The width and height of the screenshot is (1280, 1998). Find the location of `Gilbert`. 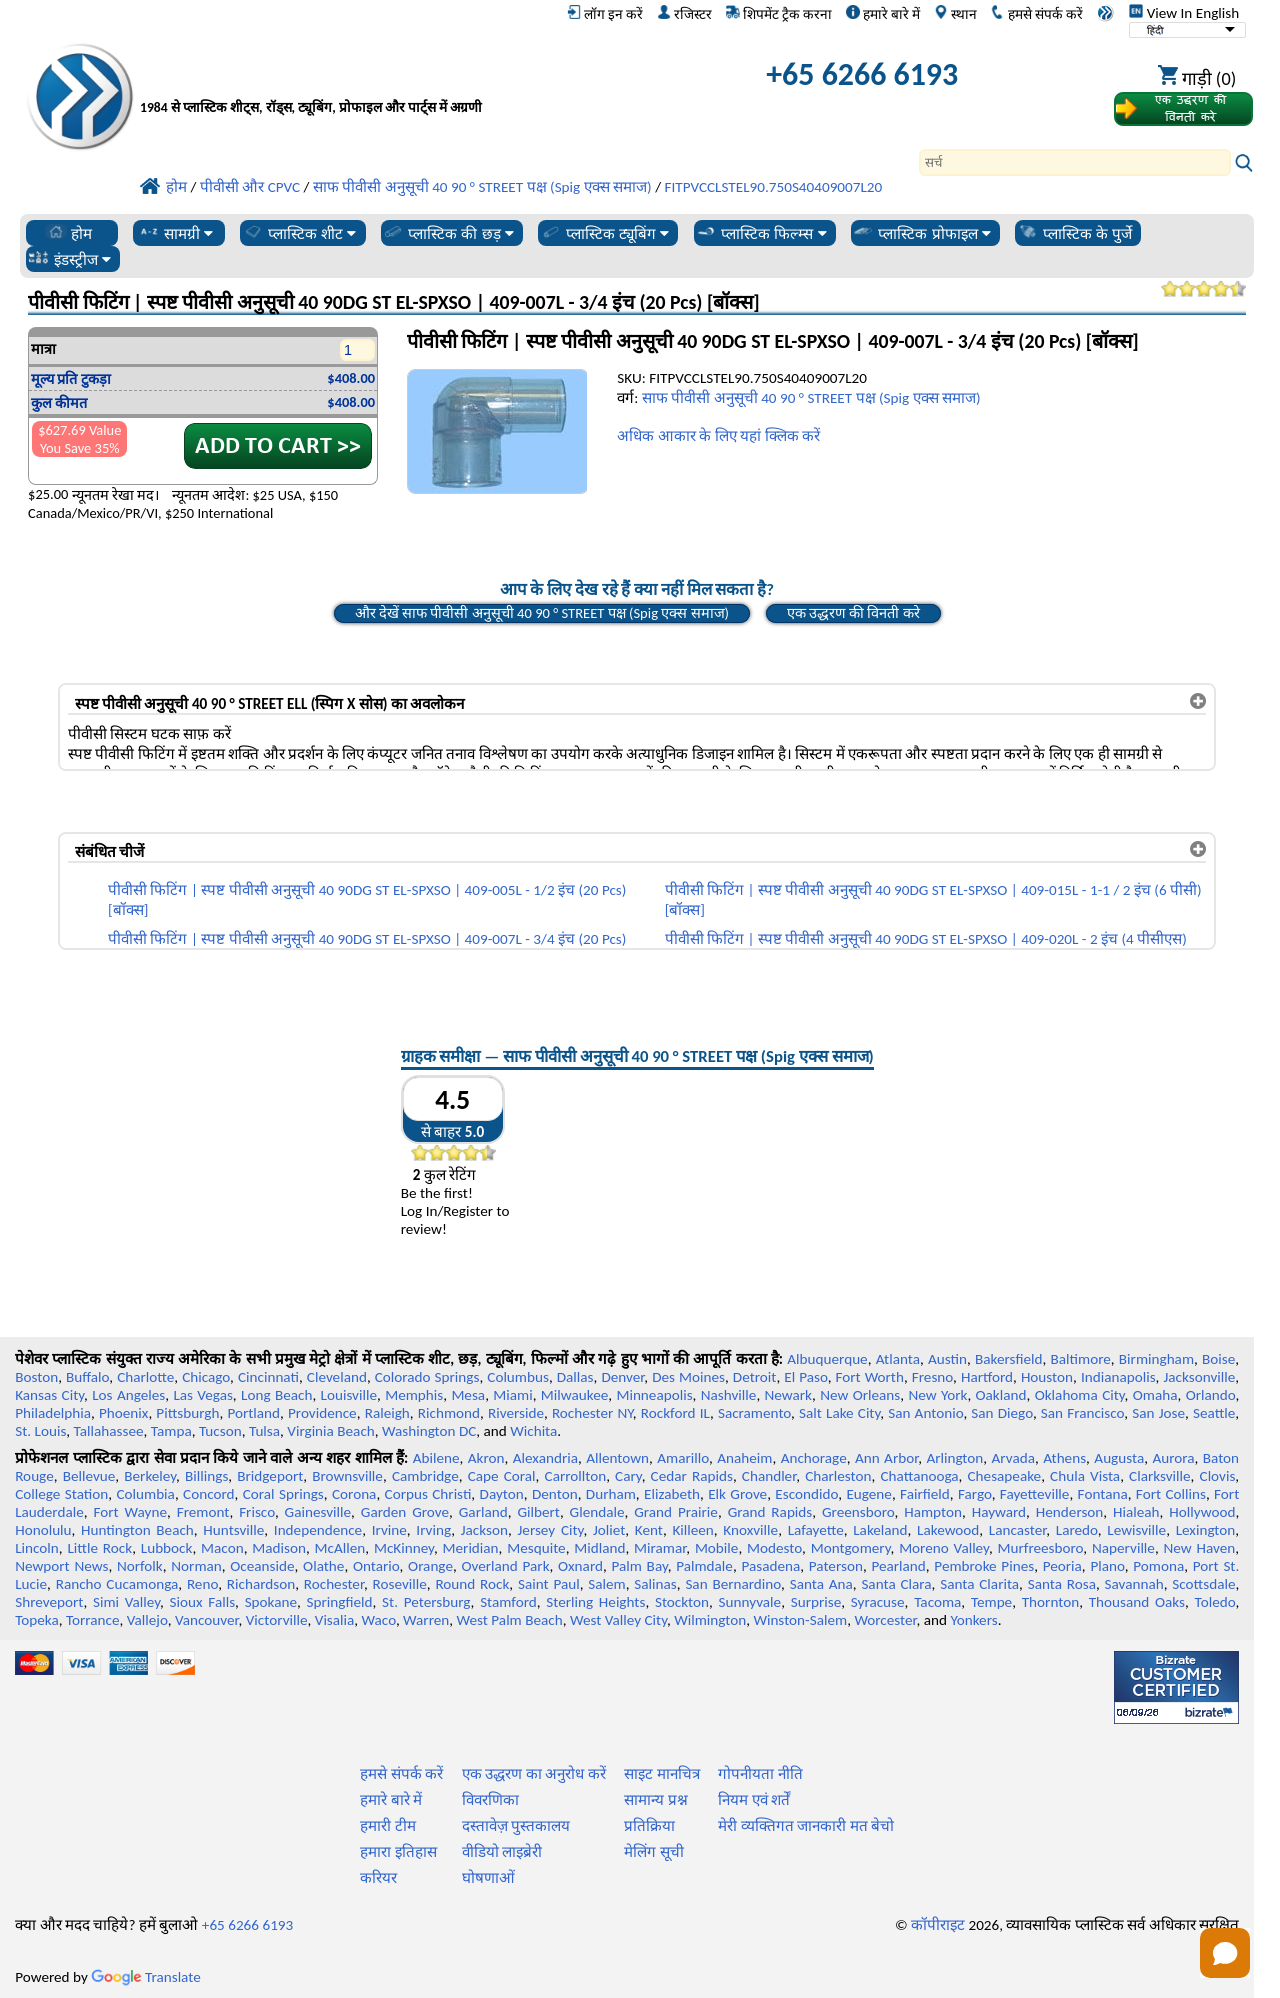

Gilbert is located at coordinates (538, 1512).